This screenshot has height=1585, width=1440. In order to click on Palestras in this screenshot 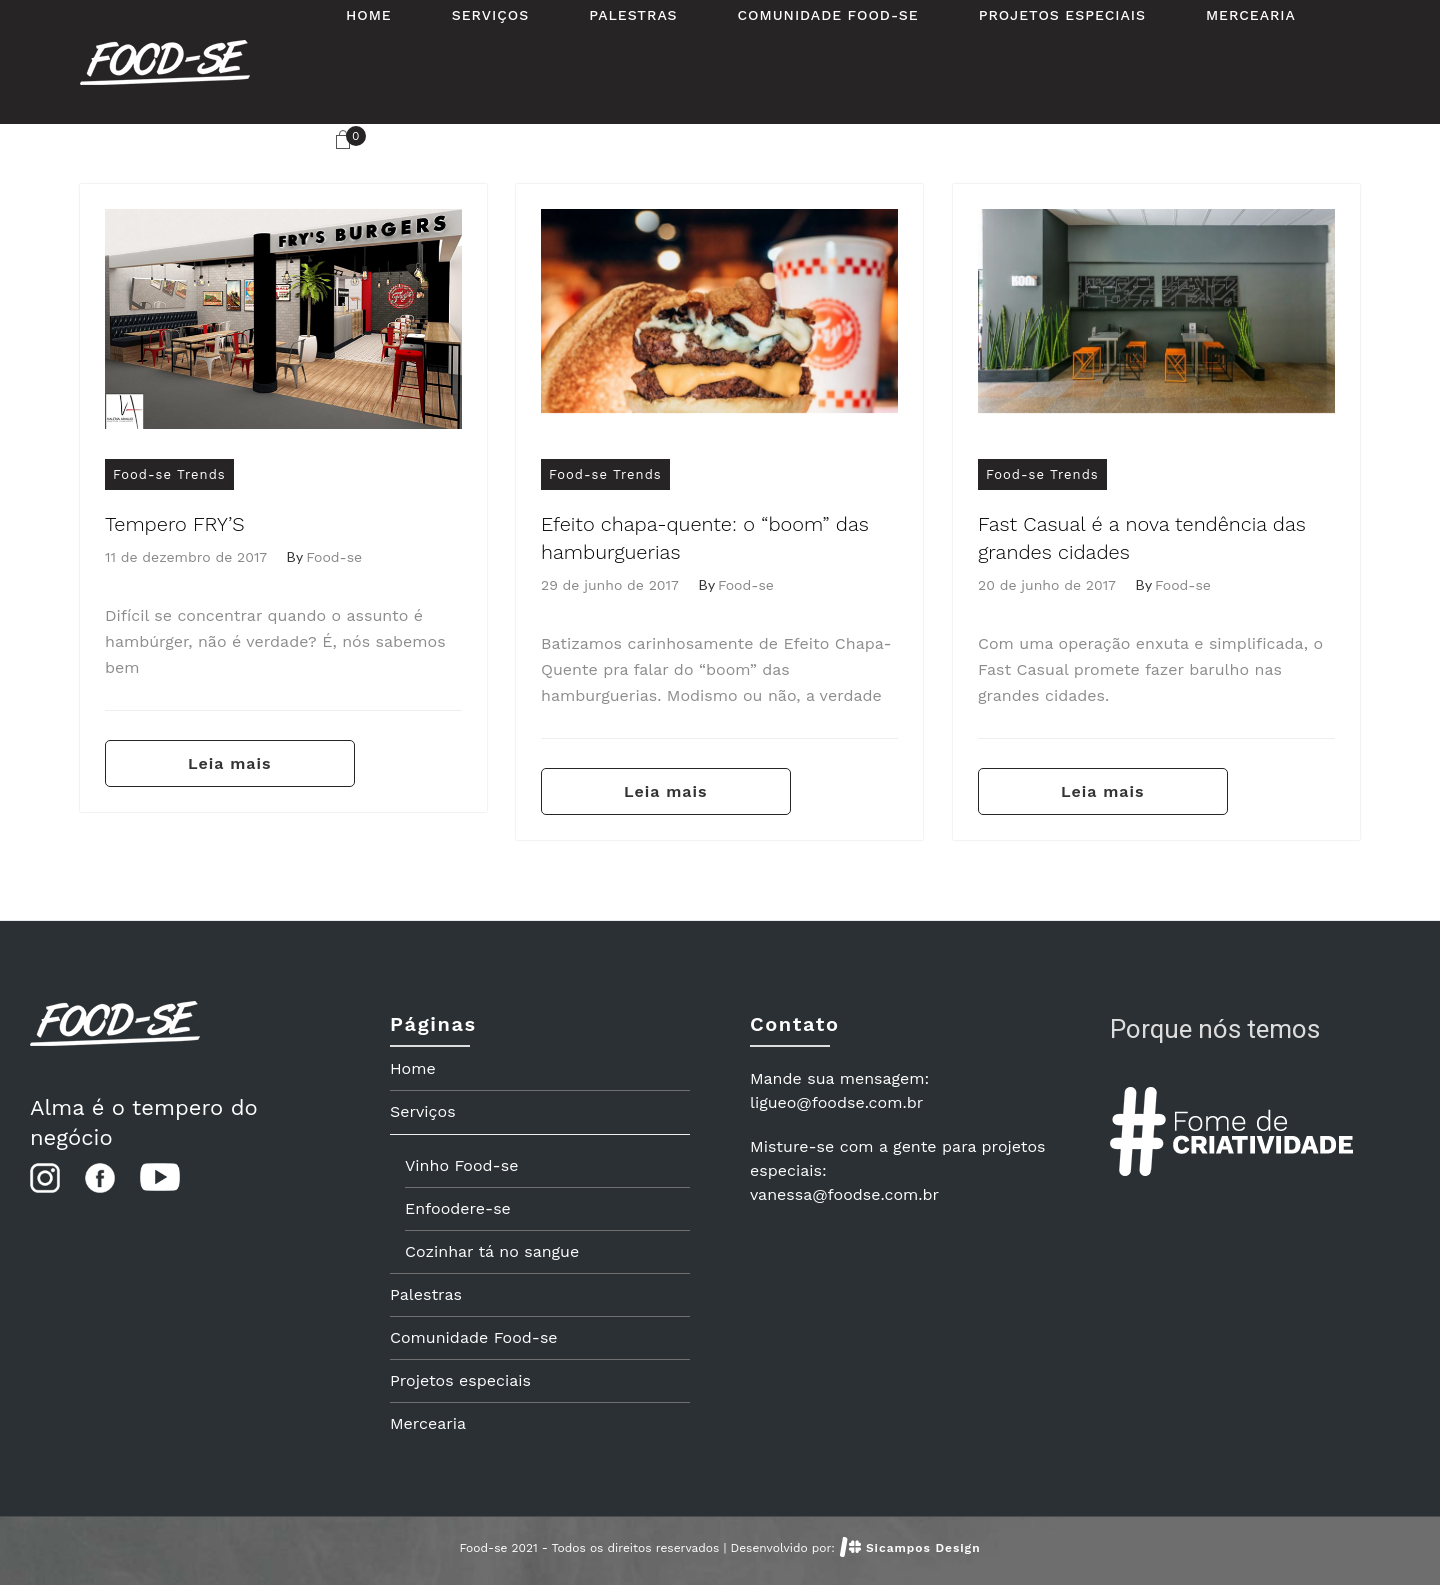, I will do `click(426, 1294)`.